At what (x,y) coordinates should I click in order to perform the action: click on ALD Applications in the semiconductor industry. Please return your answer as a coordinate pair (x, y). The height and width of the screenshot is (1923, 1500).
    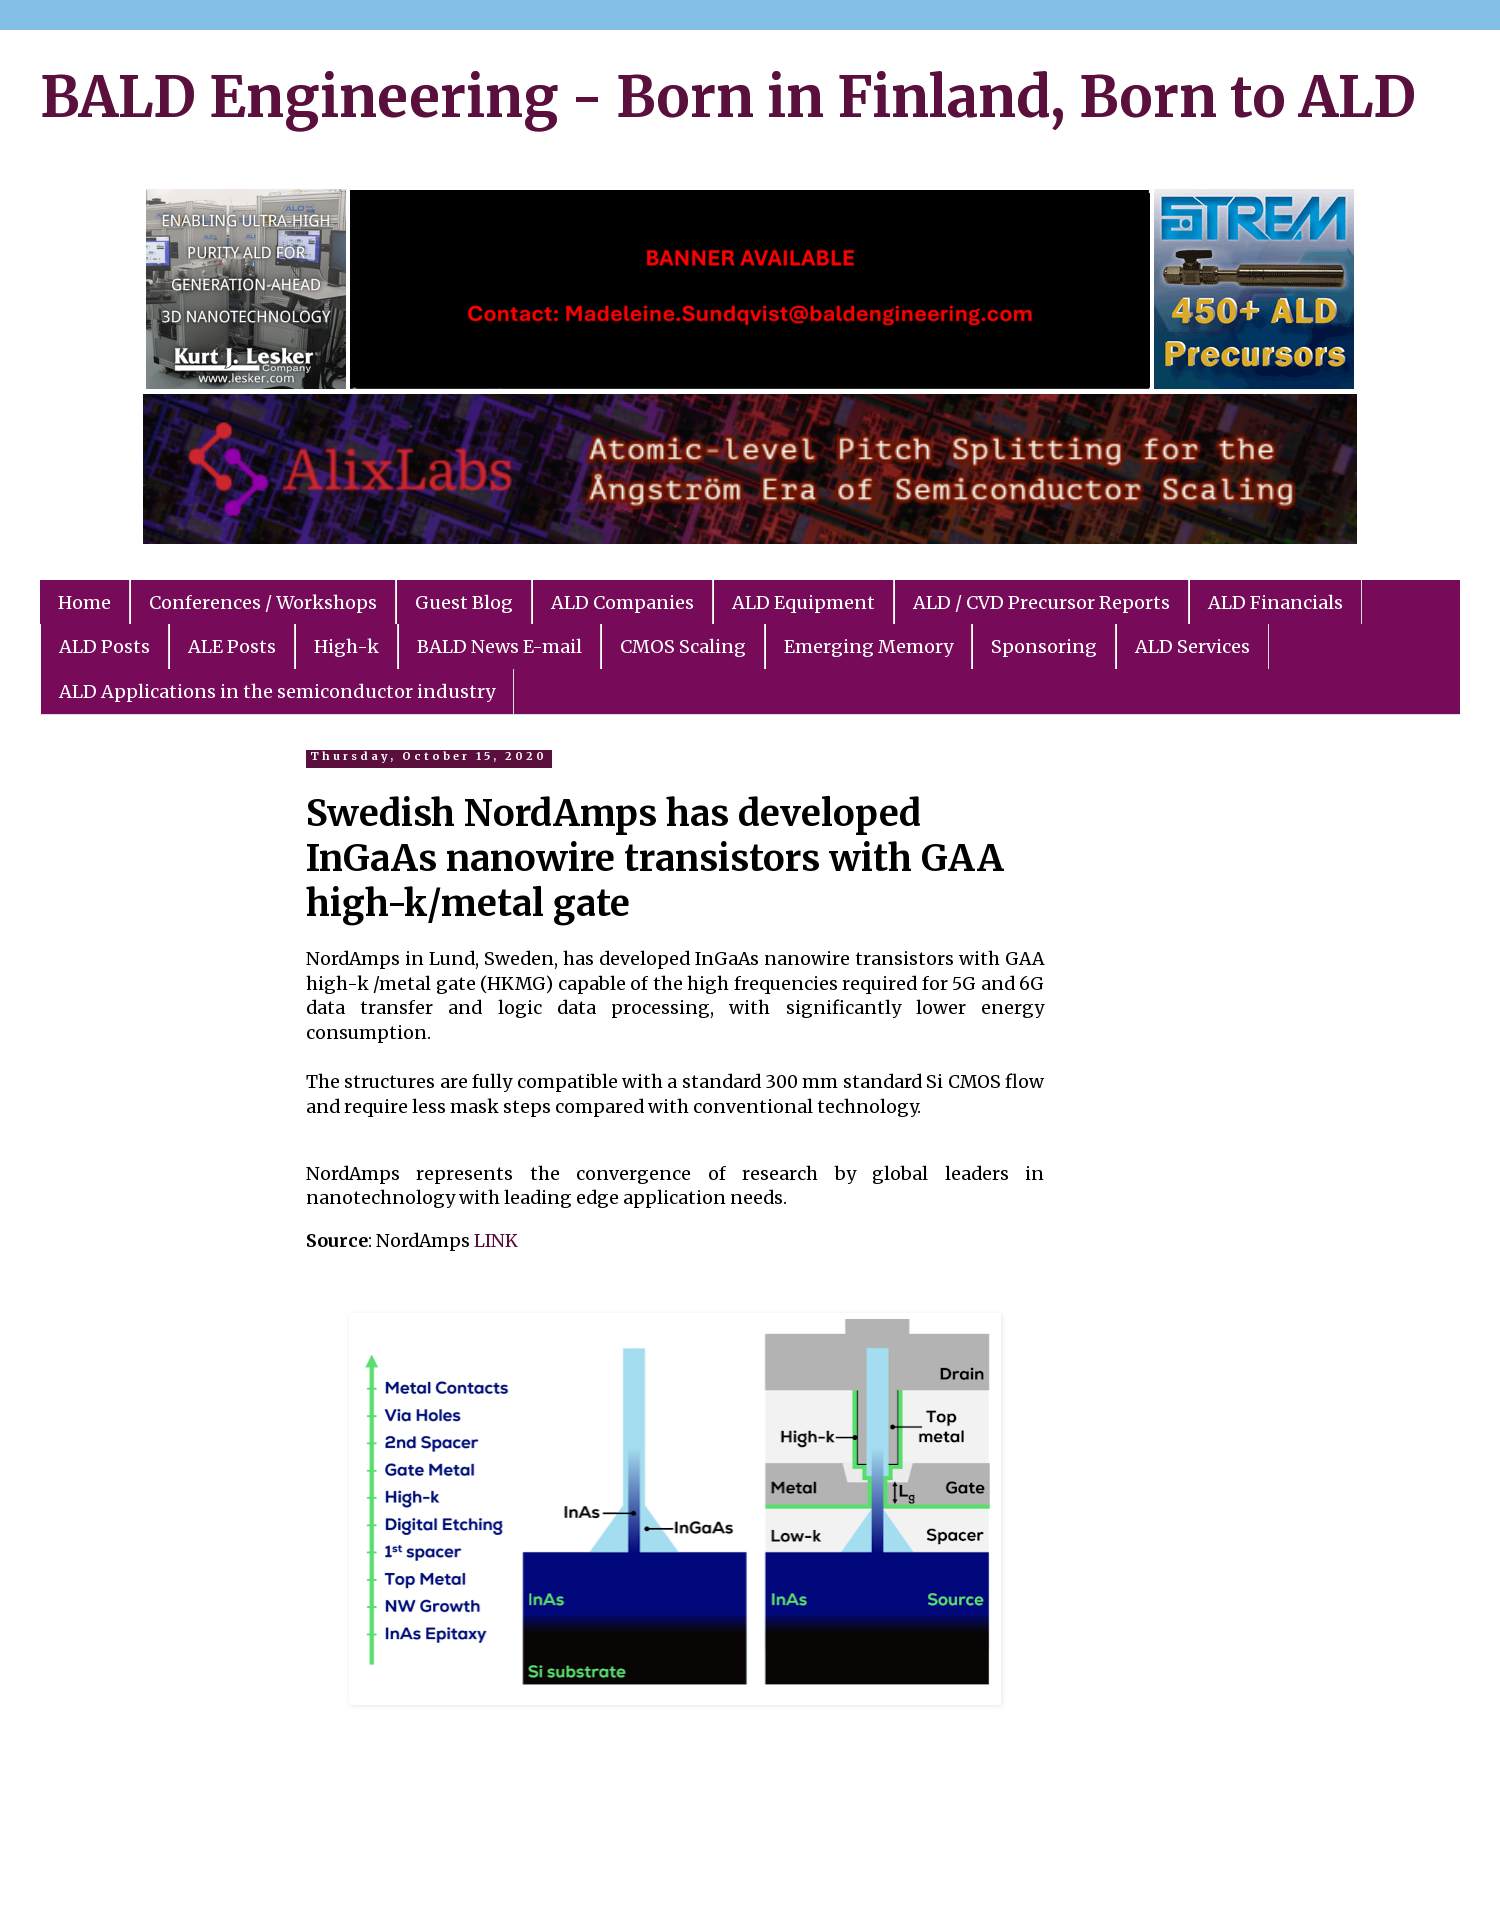
    Looking at the image, I should click on (277, 691).